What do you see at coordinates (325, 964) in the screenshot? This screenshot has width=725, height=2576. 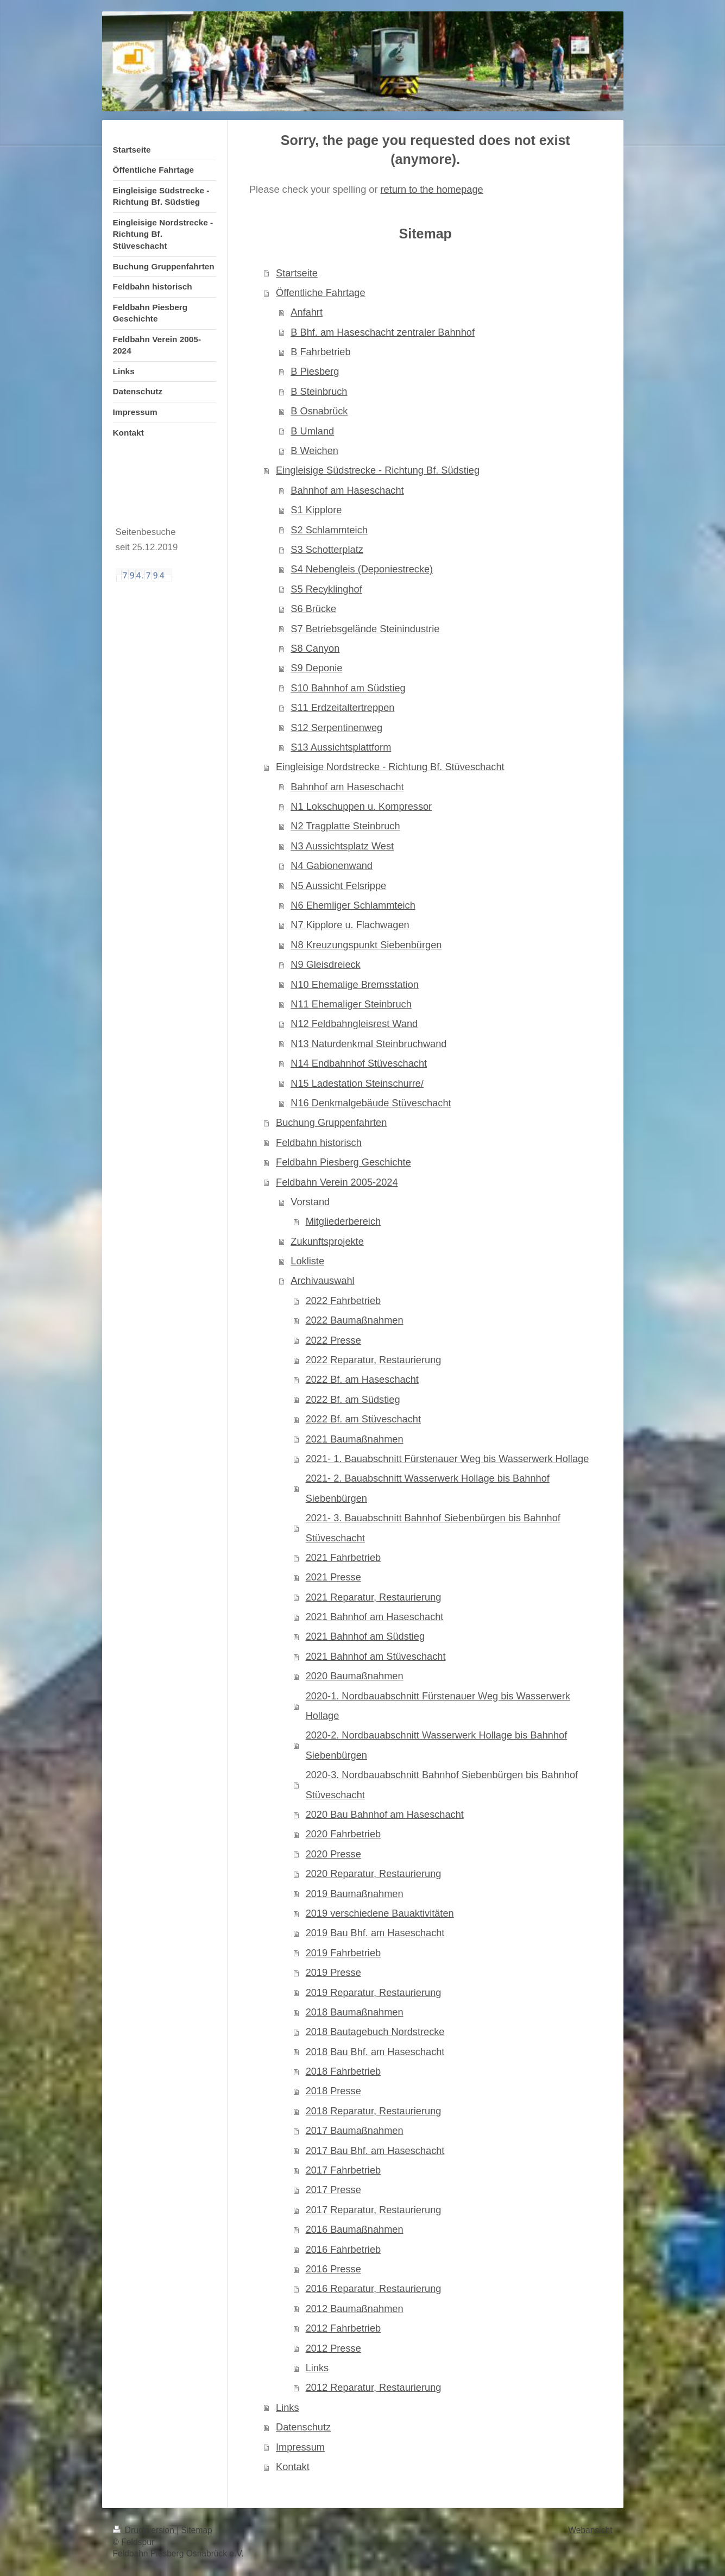 I see `N9 Gleisdreieck` at bounding box center [325, 964].